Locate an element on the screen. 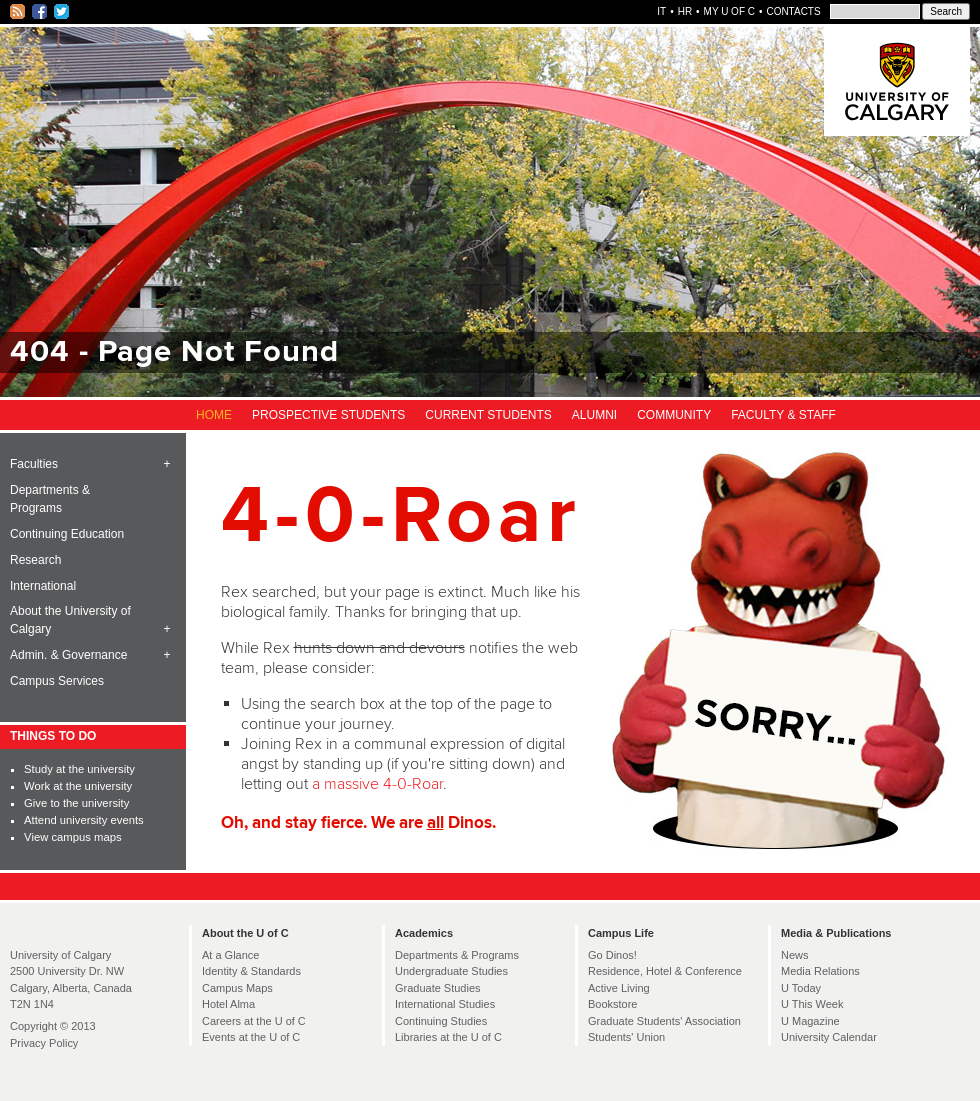  Faculties is located at coordinates (34, 464).